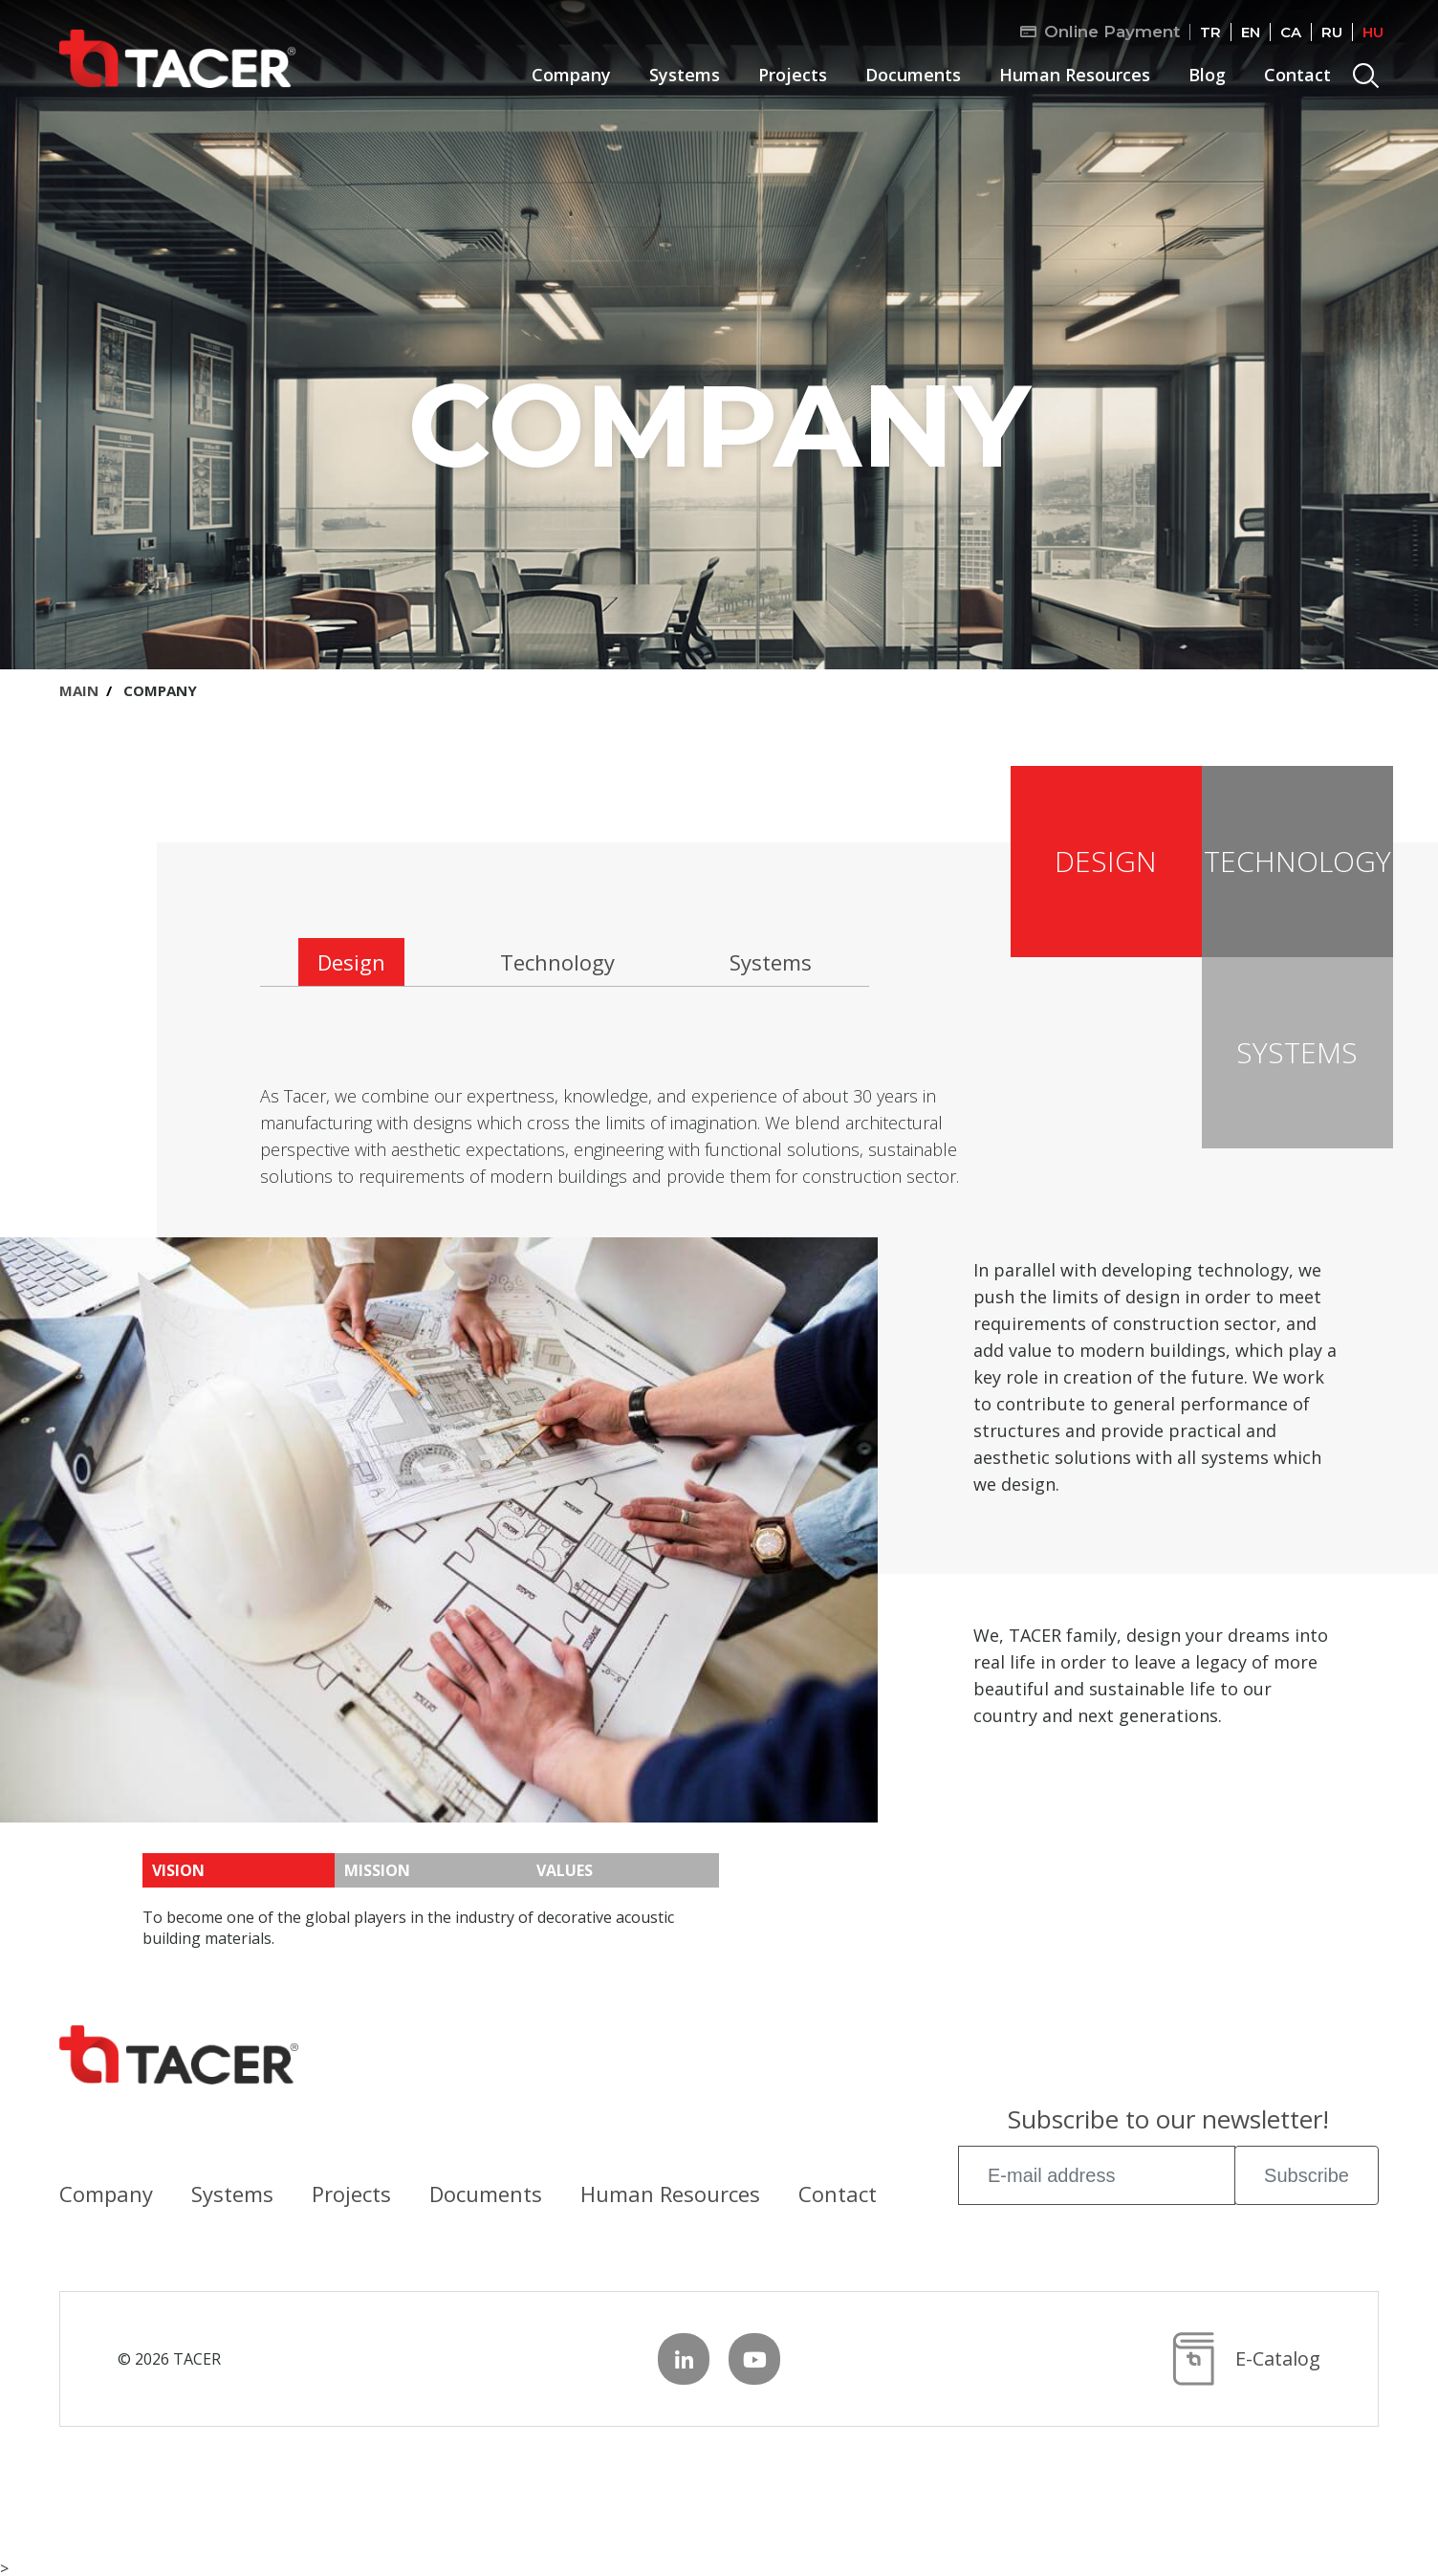 This screenshot has width=1438, height=2576. Describe the element at coordinates (771, 962) in the screenshot. I see `Systems [tab]` at that location.